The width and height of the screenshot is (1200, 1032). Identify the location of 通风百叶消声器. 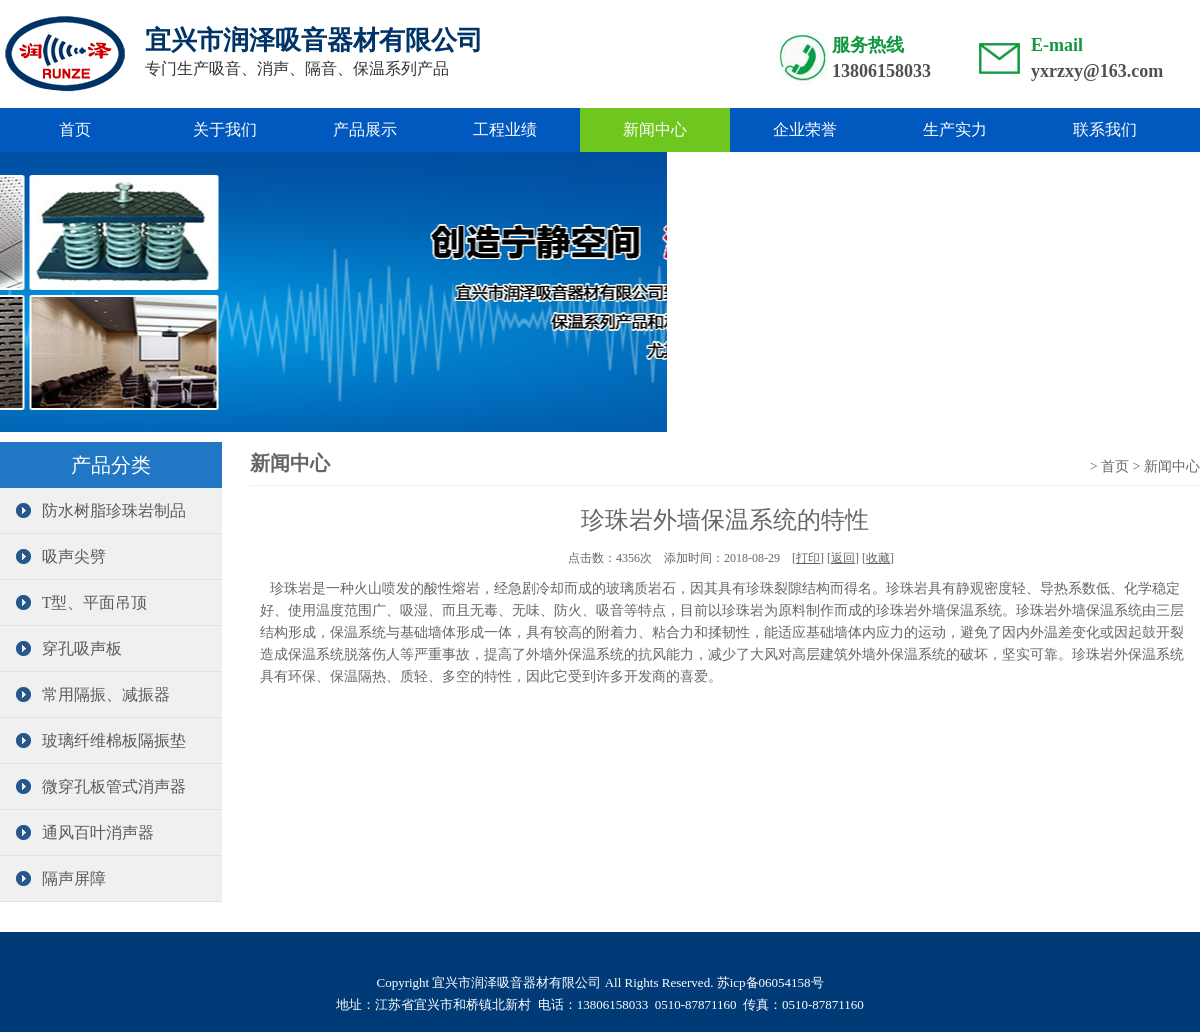
(82, 832).